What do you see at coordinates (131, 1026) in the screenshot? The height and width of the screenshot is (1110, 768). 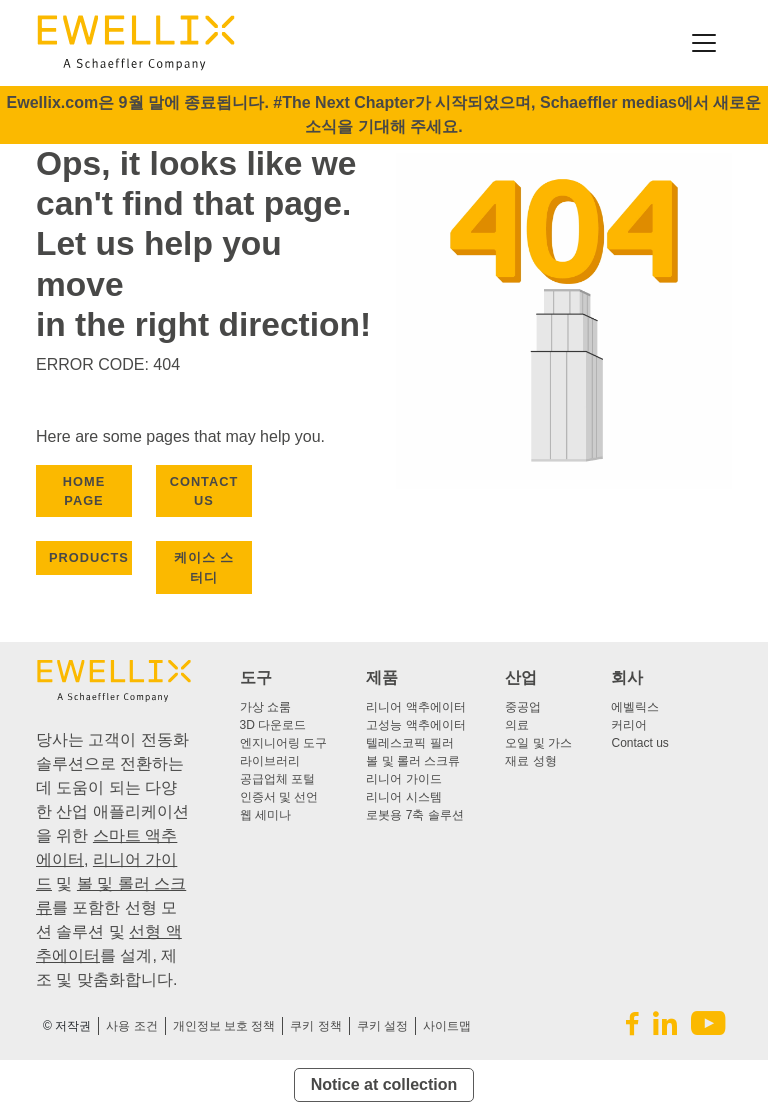 I see `사용 조건` at bounding box center [131, 1026].